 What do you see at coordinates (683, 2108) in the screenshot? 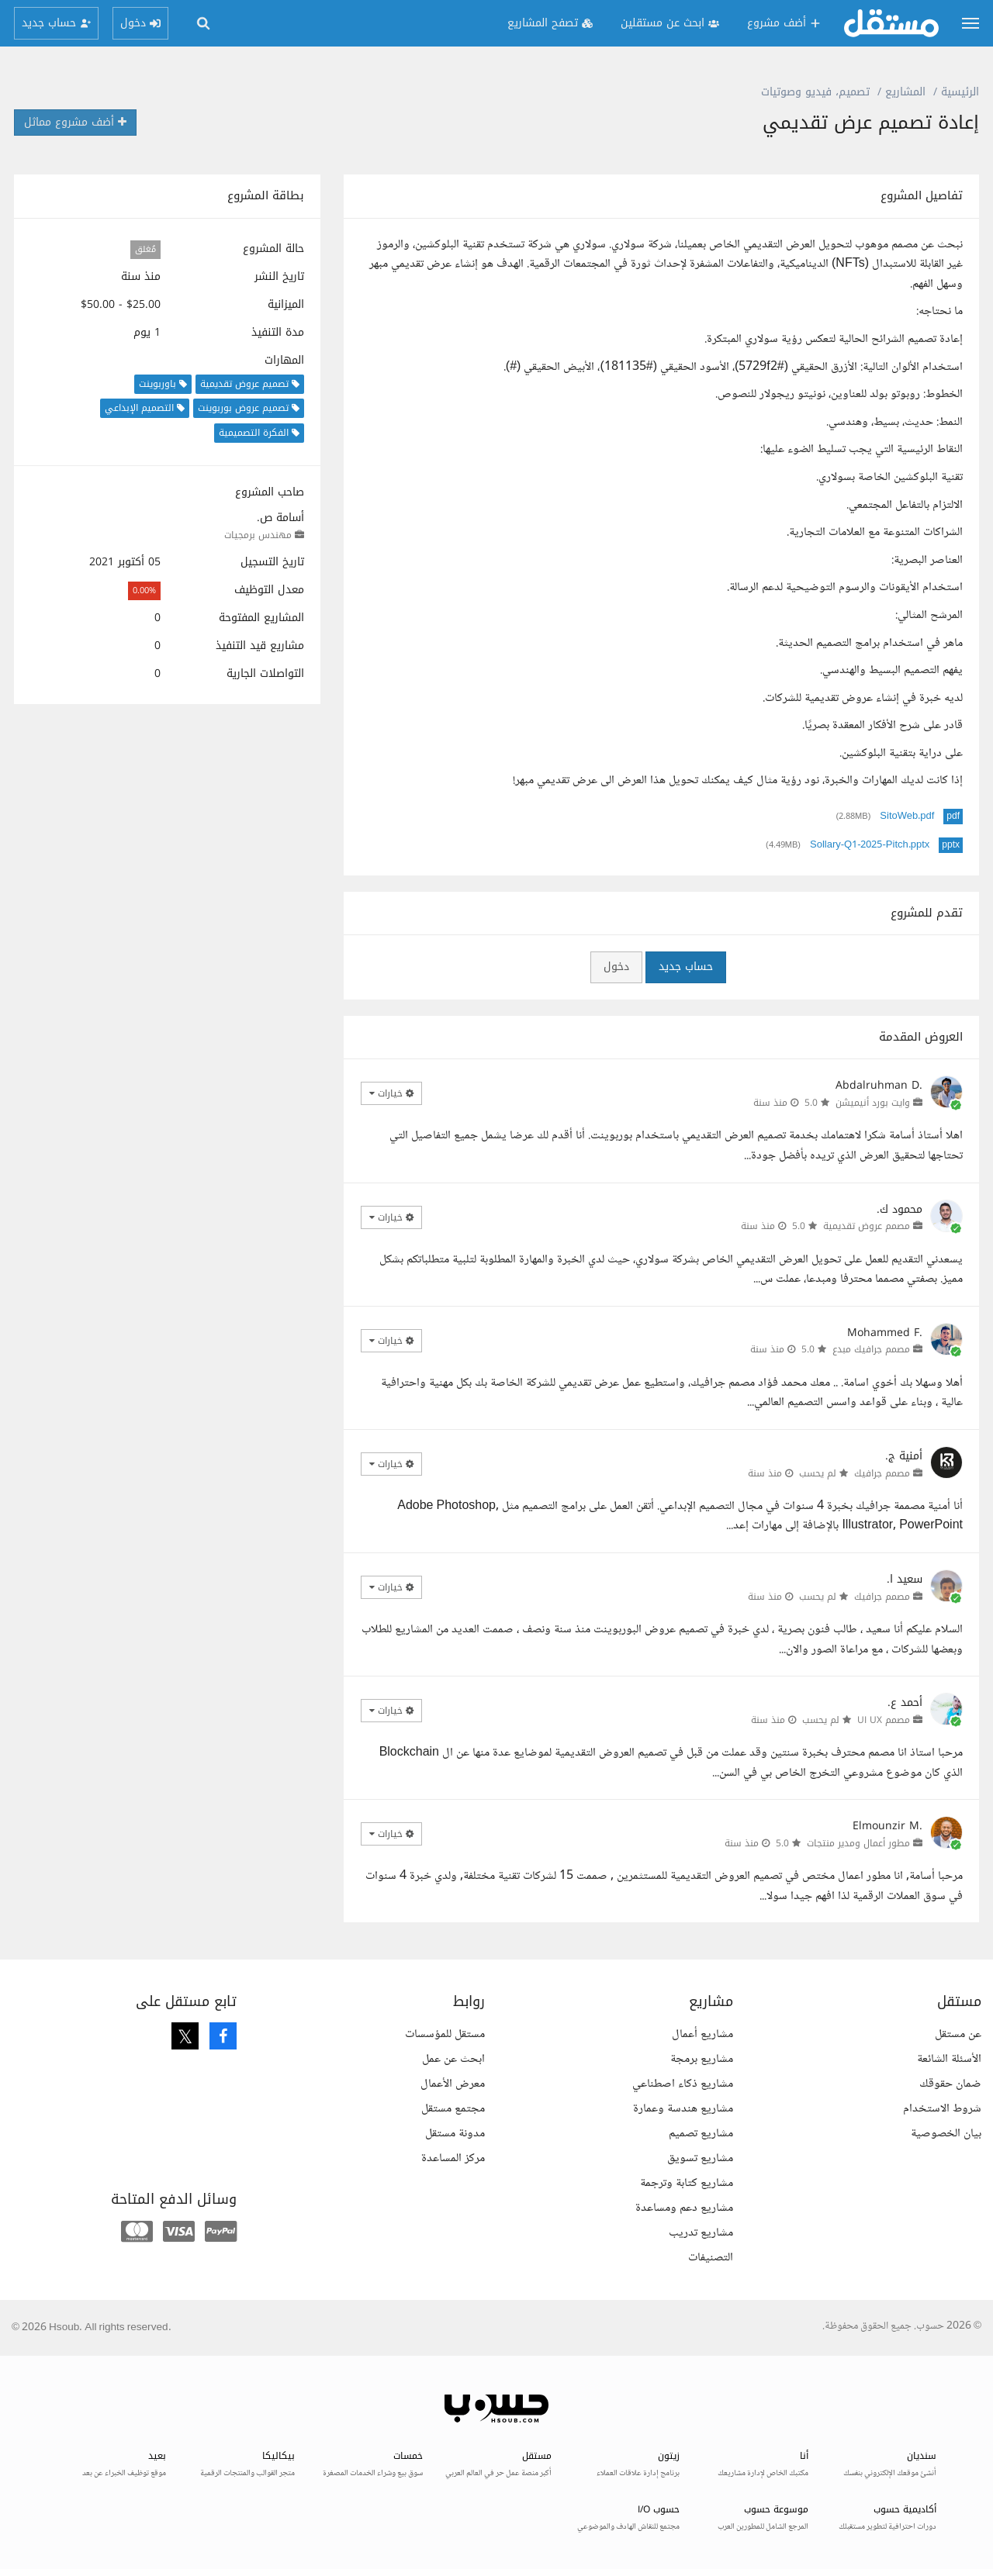
I see `مشاريع هندسة وعمارة` at bounding box center [683, 2108].